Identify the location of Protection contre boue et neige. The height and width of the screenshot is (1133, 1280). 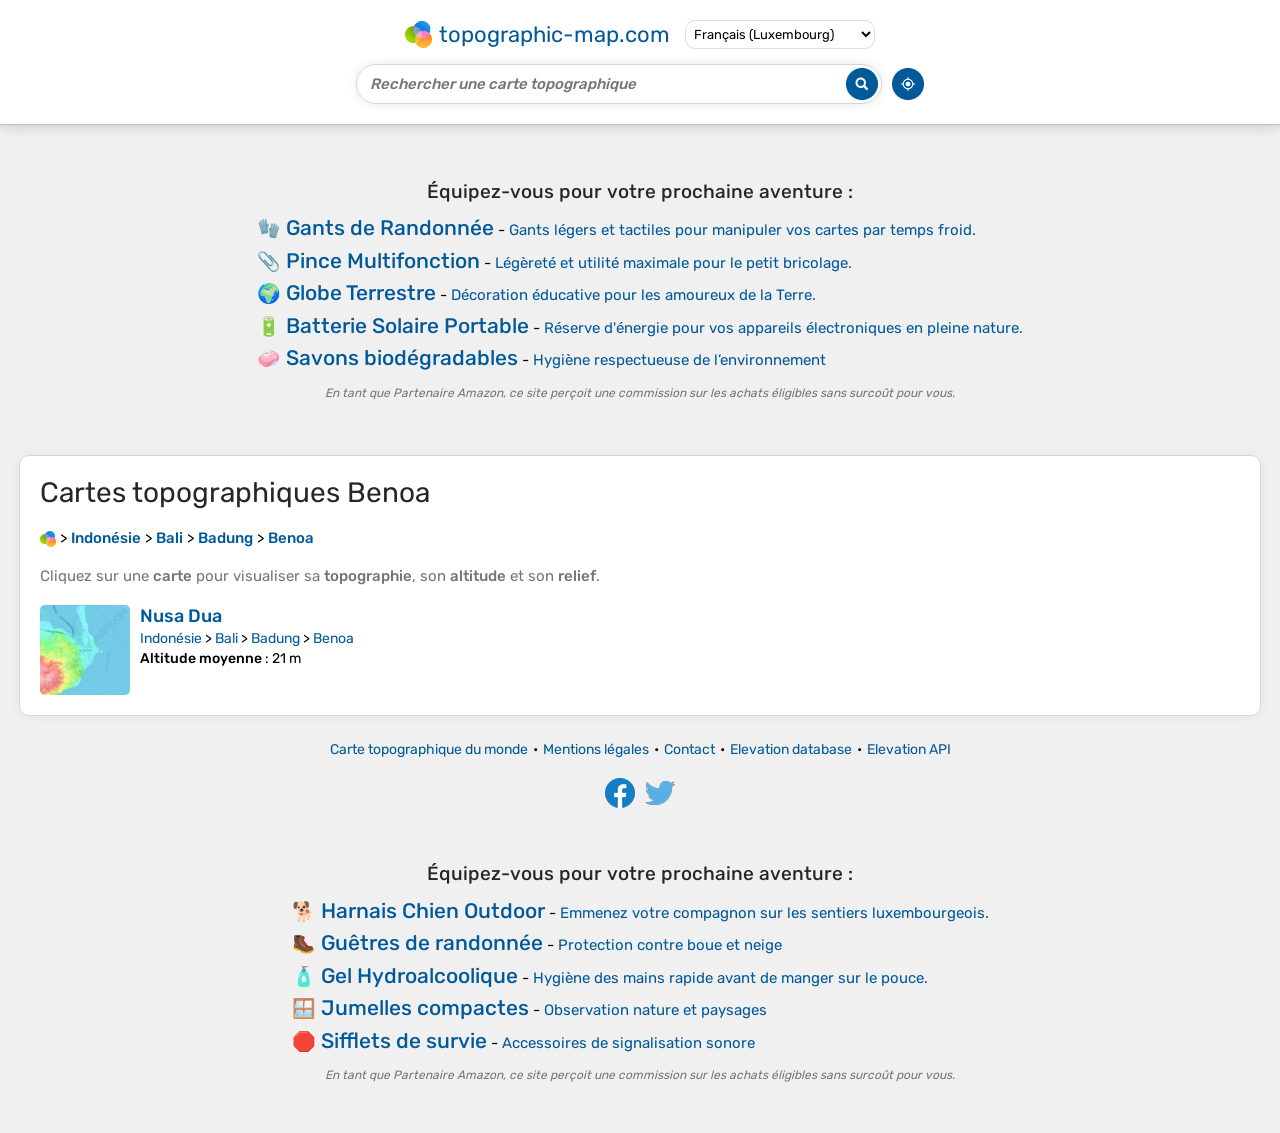
(670, 945).